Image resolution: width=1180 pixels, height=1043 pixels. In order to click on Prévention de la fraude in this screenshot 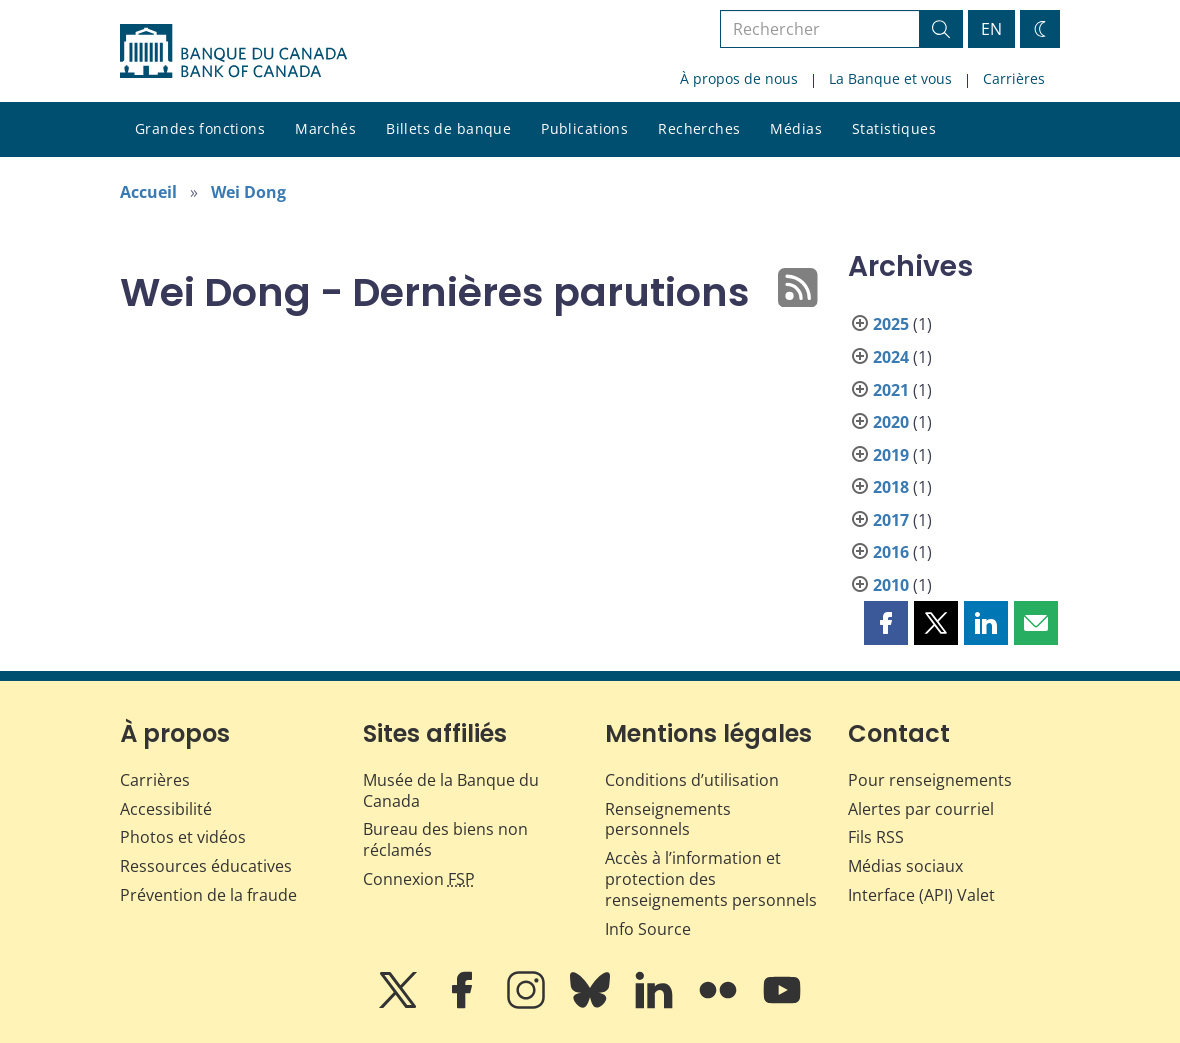, I will do `click(208, 895)`.